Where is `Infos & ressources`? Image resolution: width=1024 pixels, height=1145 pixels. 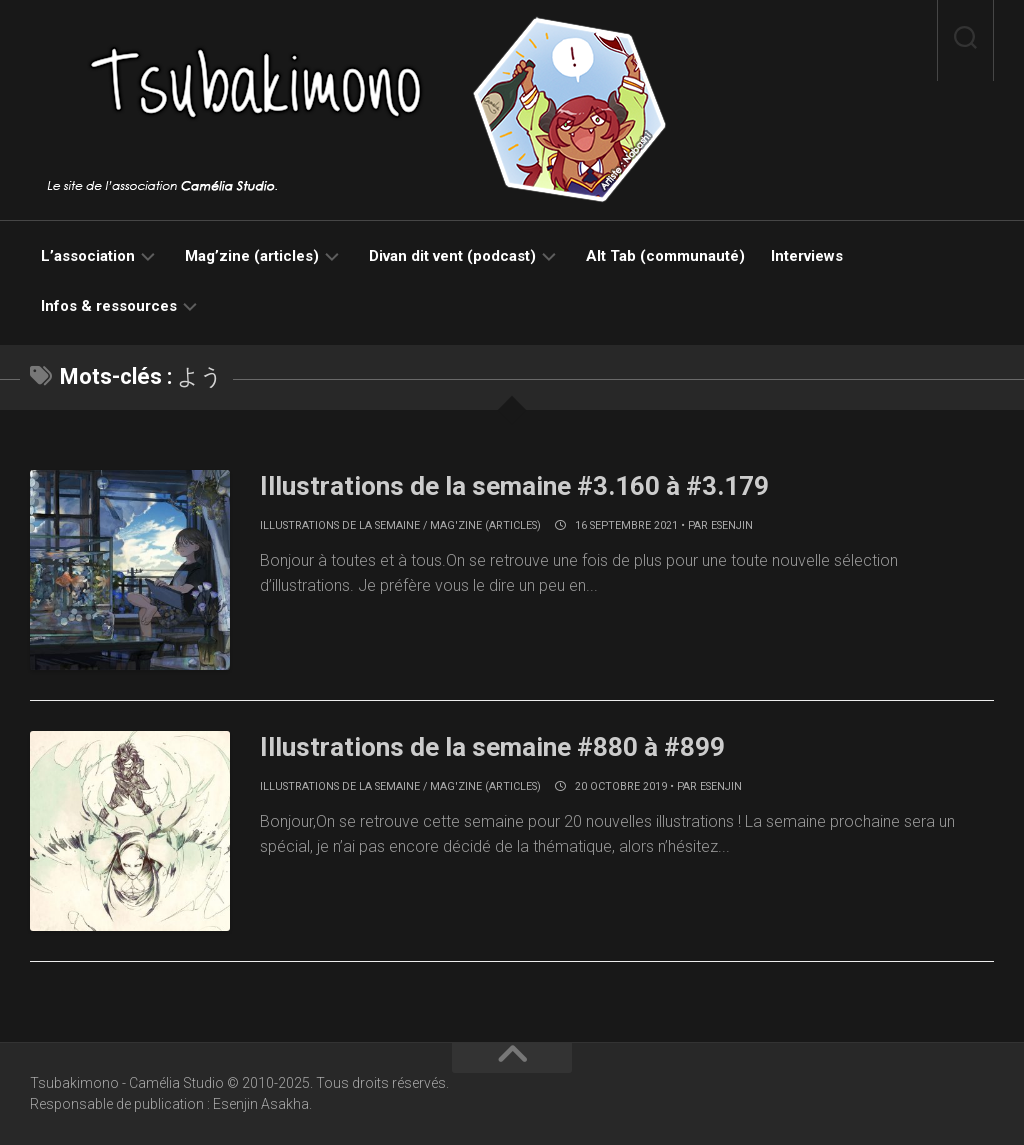 Infos & ressources is located at coordinates (109, 306).